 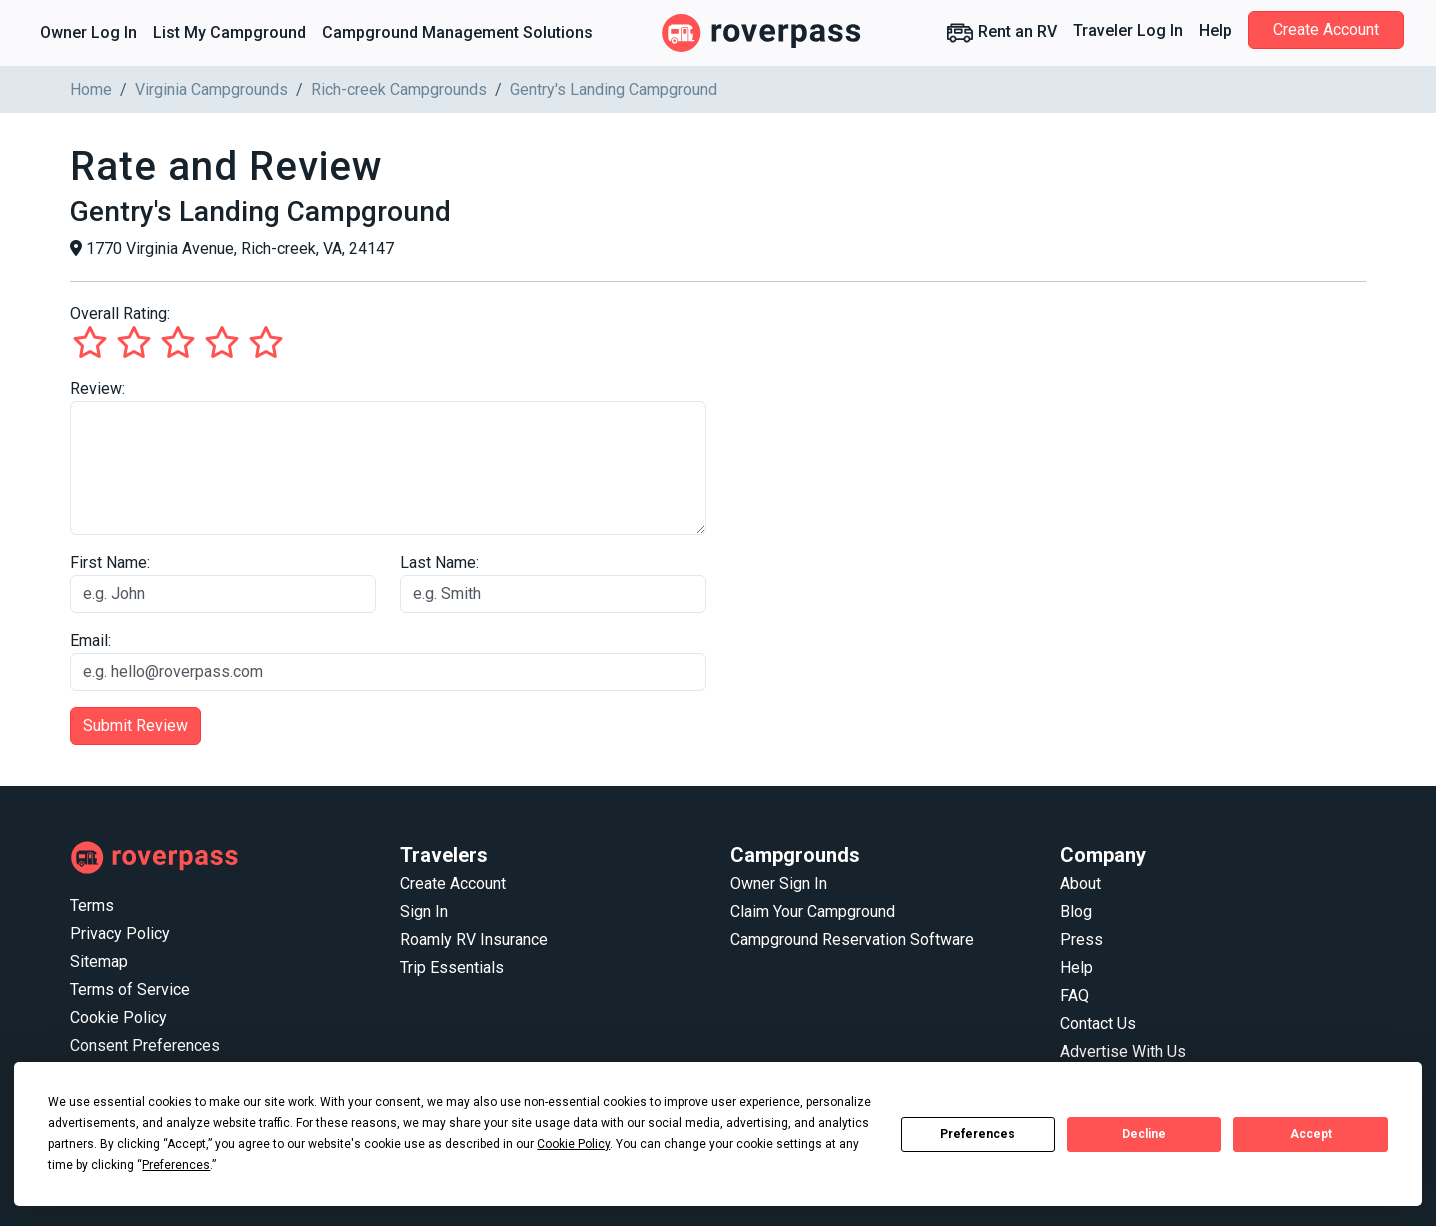 I want to click on Last Name:, so click(x=439, y=562).